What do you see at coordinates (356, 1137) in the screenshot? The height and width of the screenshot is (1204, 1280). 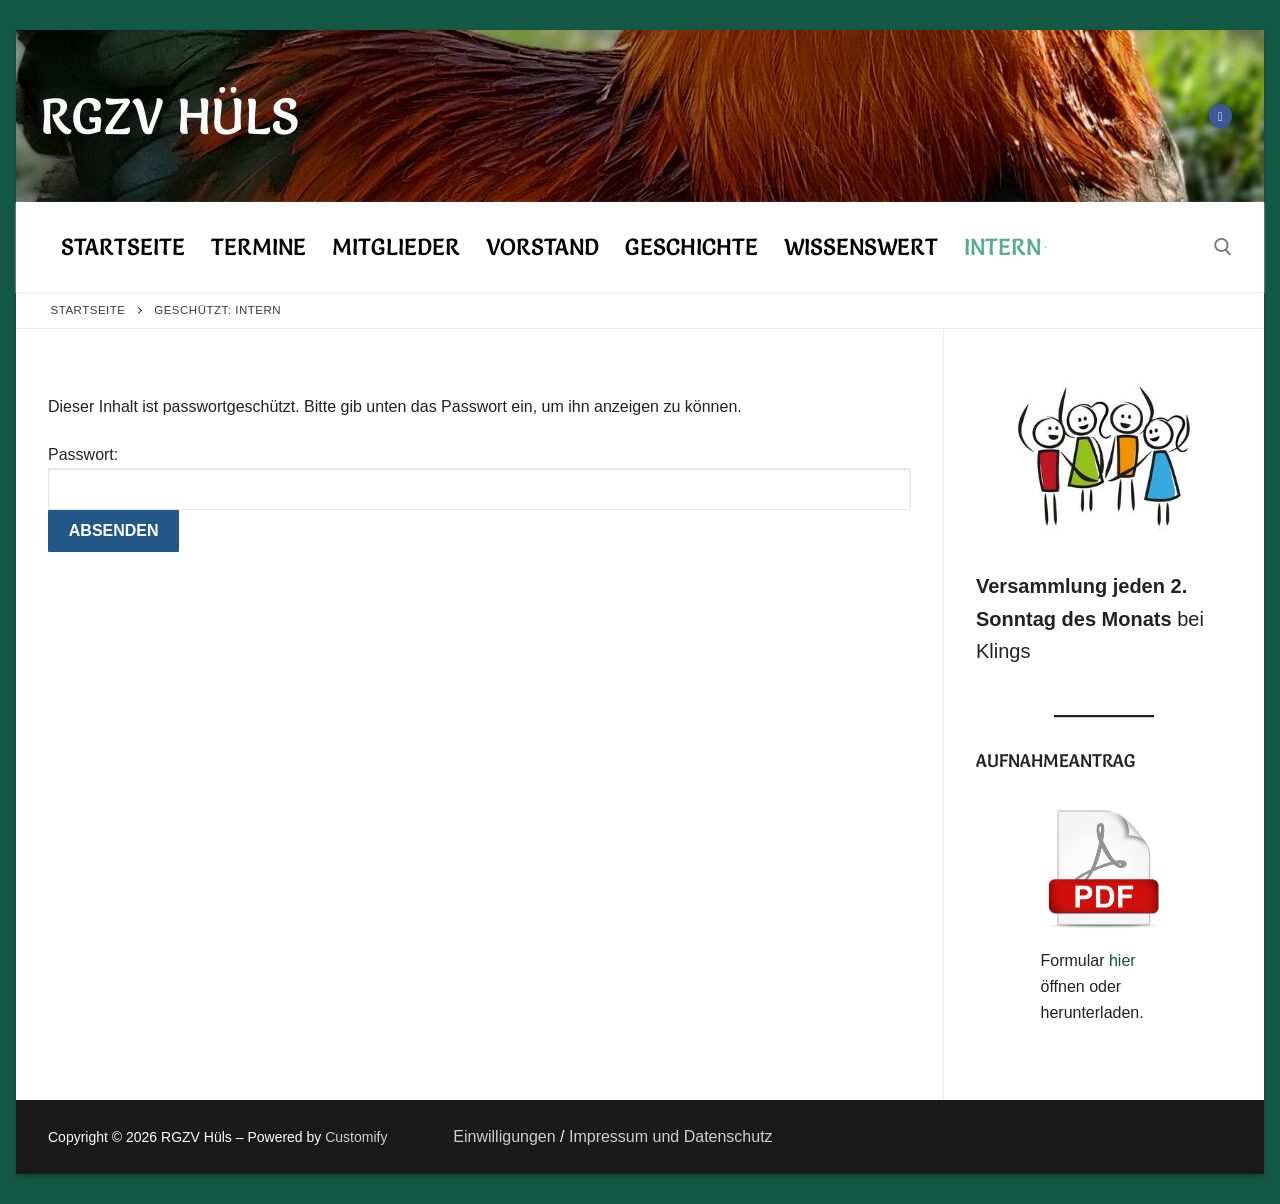 I see `Customify` at bounding box center [356, 1137].